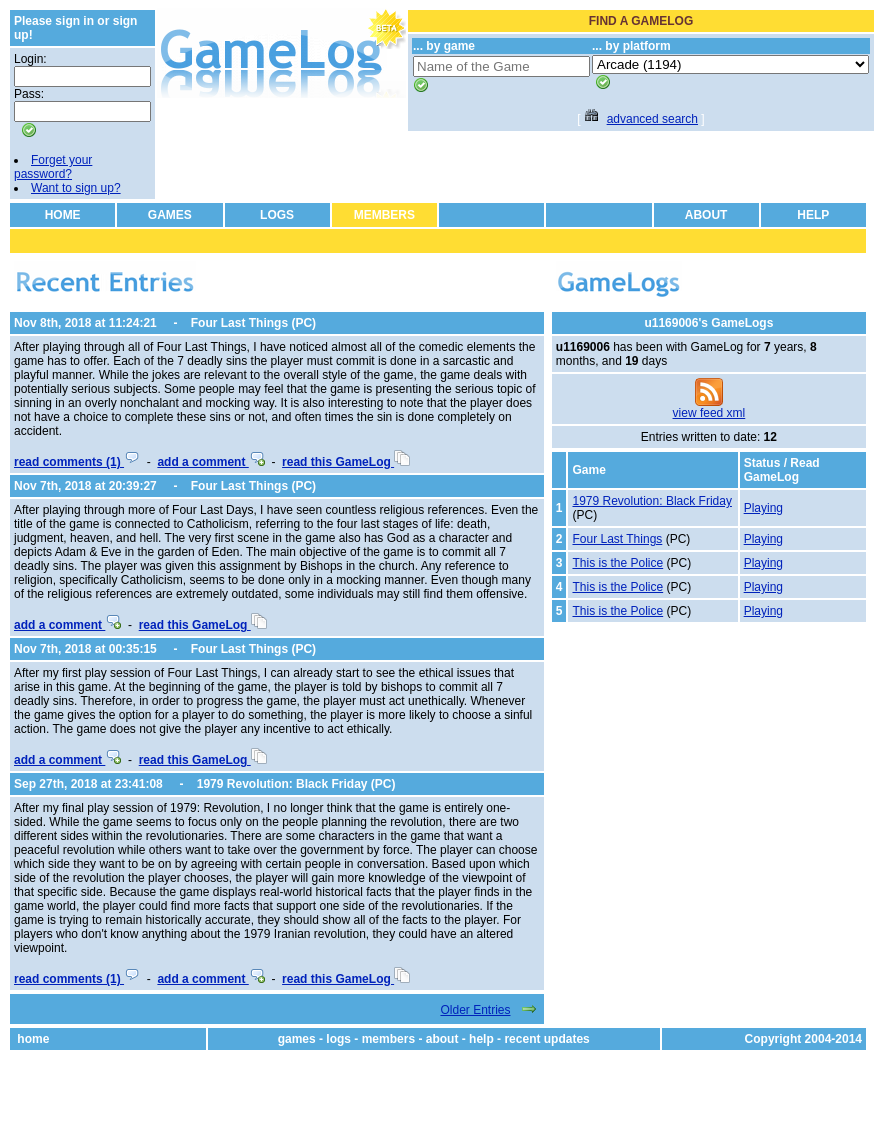 The height and width of the screenshot is (1144, 876). Describe the element at coordinates (651, 501) in the screenshot. I see `1979 Revolution: Black Friday` at that location.